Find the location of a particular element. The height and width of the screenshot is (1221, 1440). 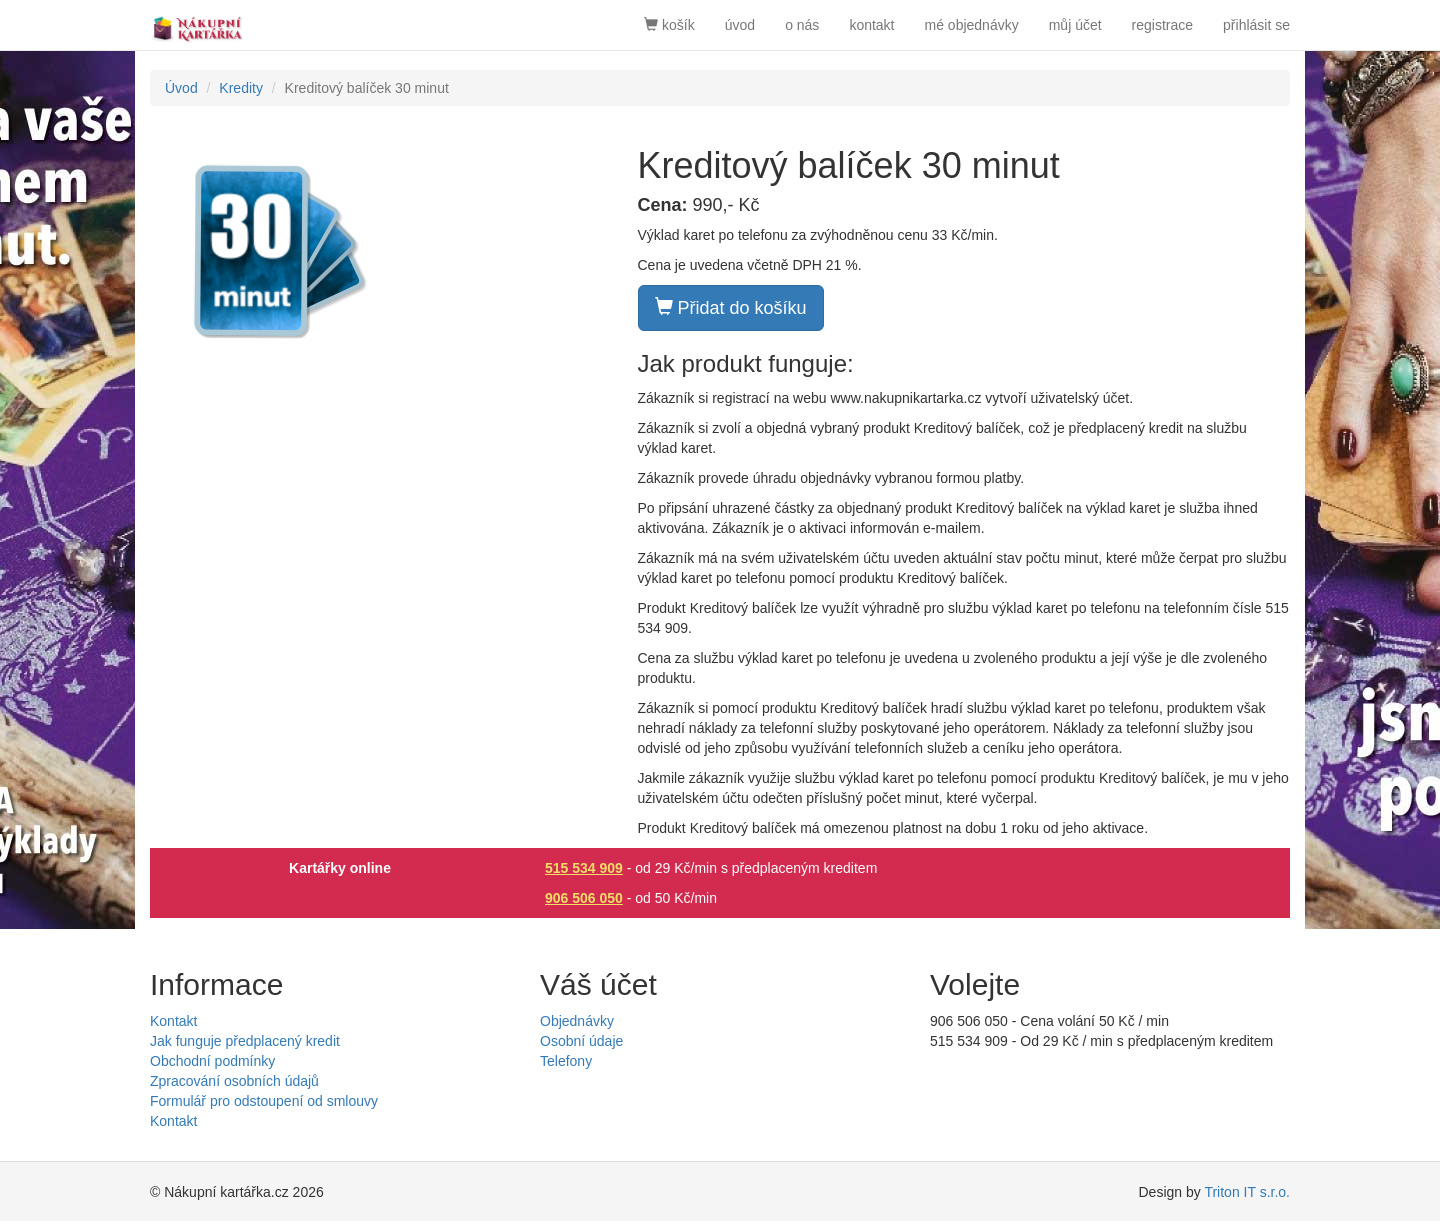

Osobní údaje is located at coordinates (581, 1041).